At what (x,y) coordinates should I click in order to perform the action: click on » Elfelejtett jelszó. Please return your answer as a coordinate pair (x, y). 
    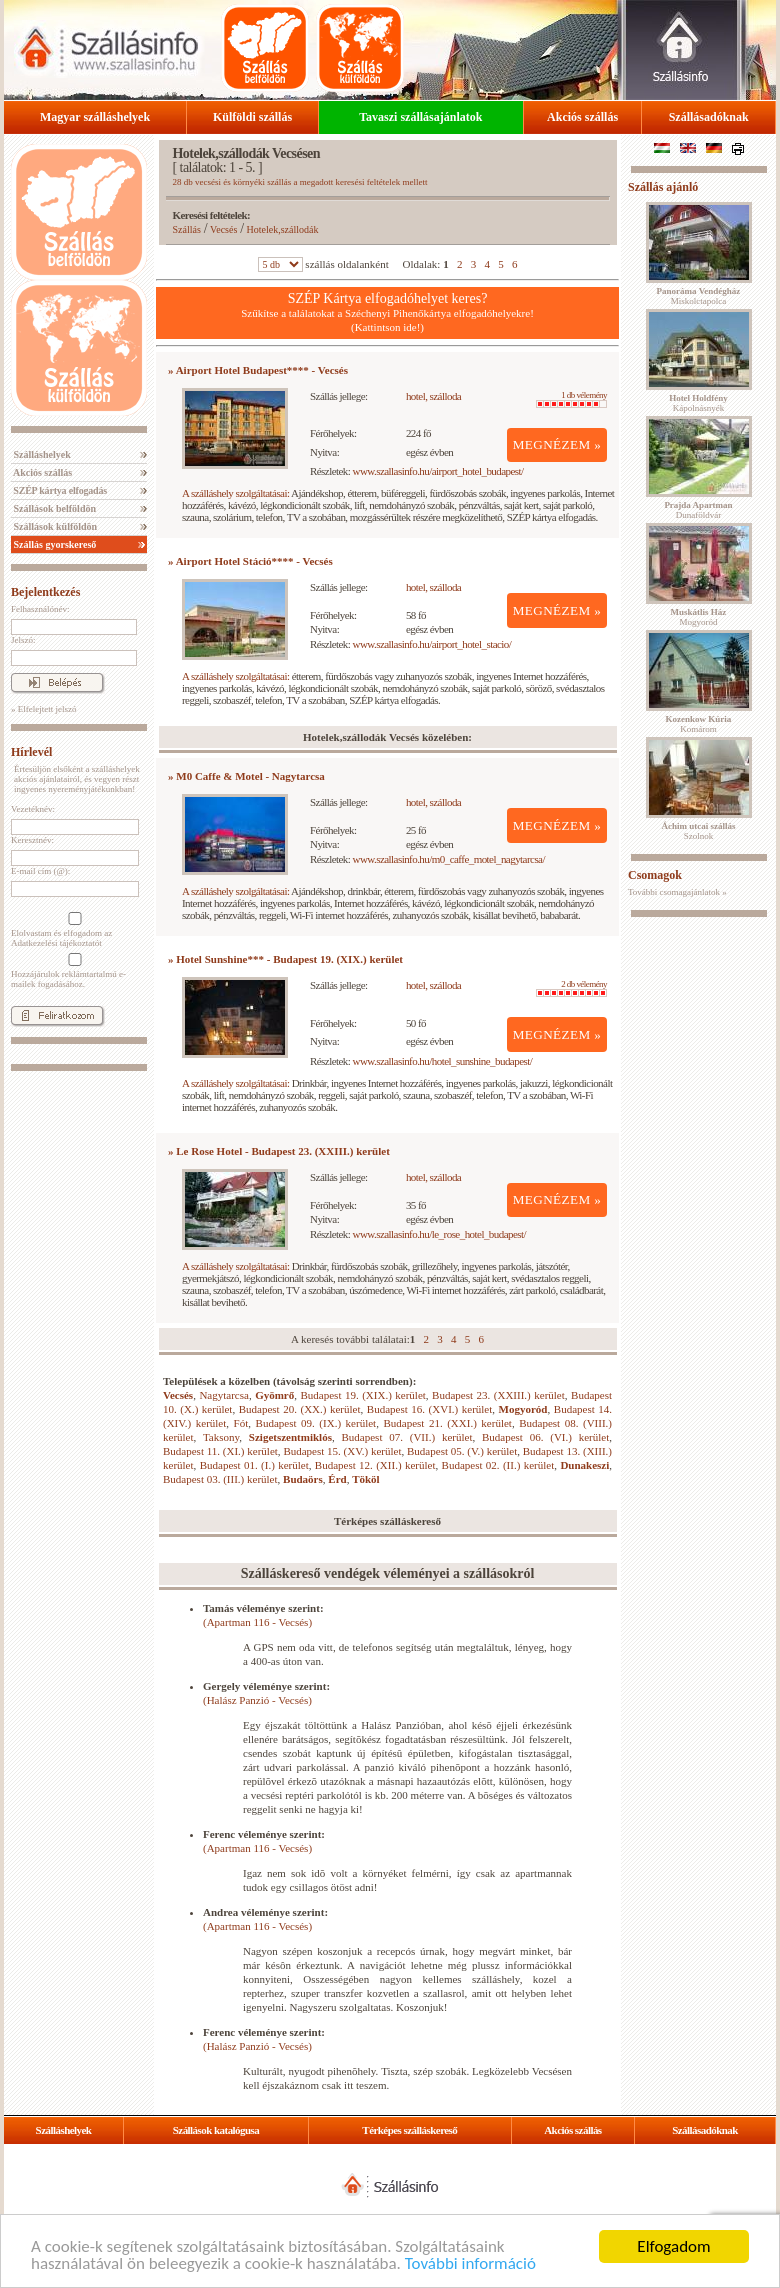
    Looking at the image, I should click on (43, 709).